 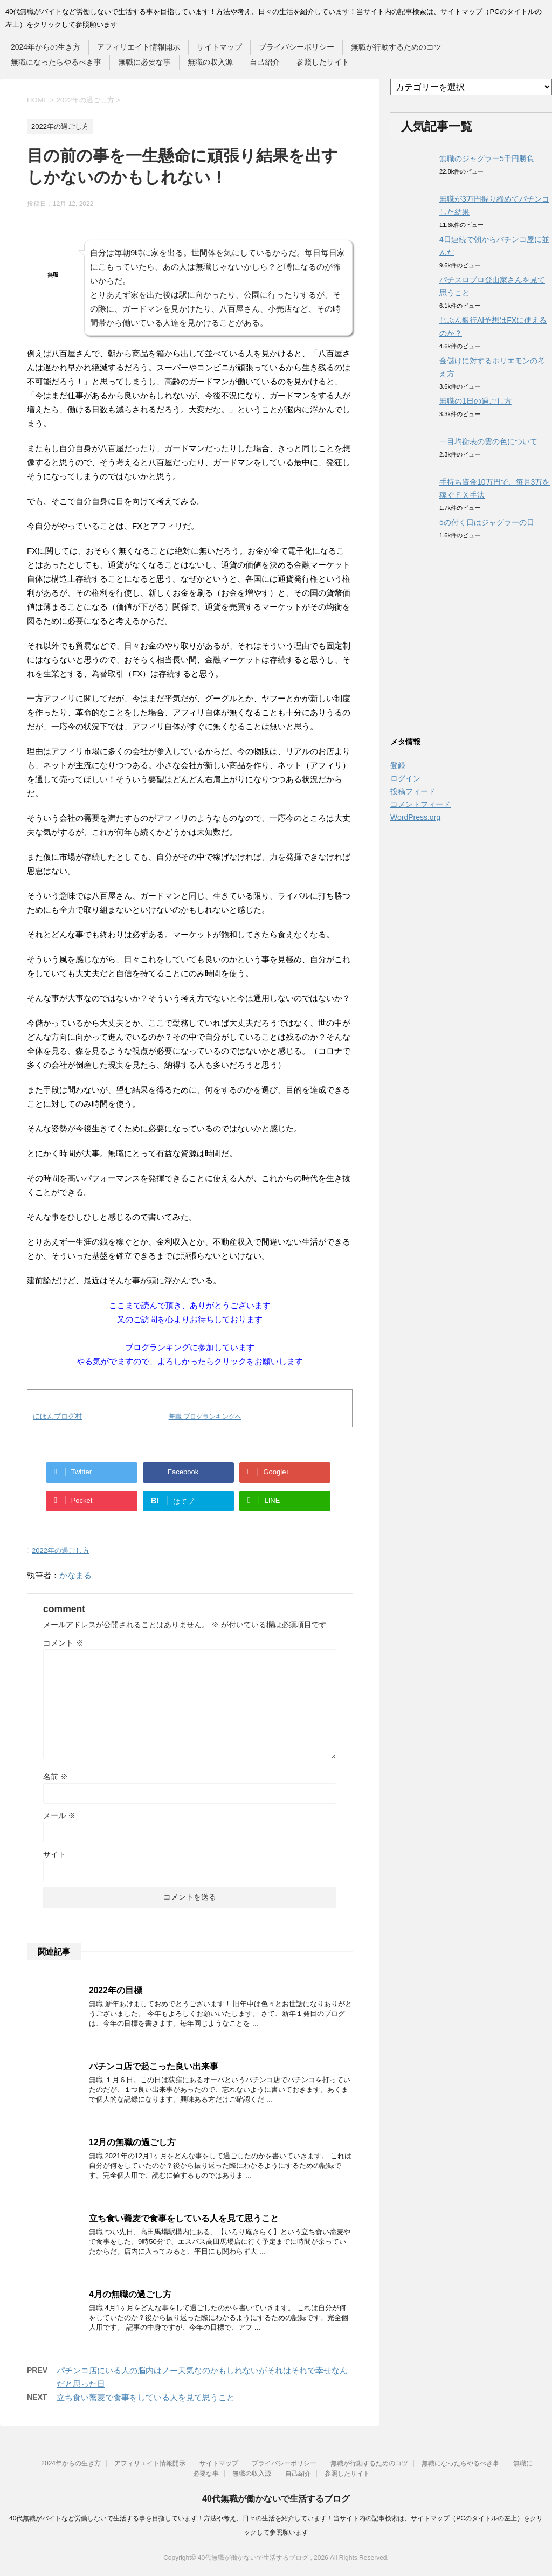 What do you see at coordinates (219, 47) in the screenshot?
I see `サイトマップ` at bounding box center [219, 47].